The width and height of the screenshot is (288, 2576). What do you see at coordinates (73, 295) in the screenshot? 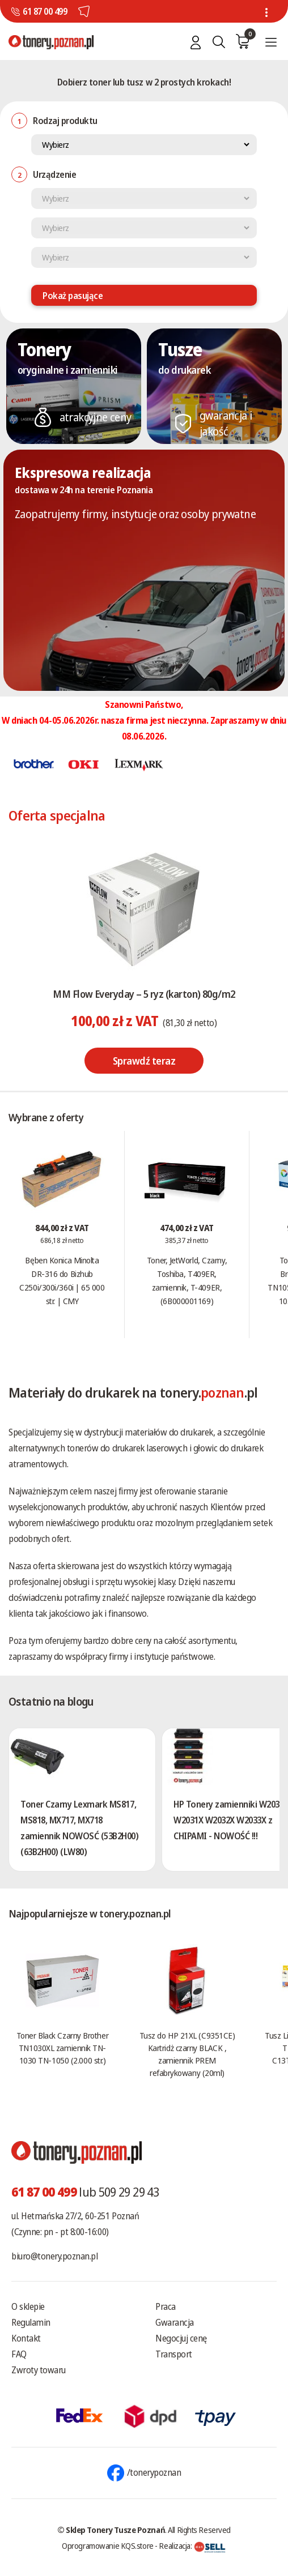
I see `Pokaż pasujące` at bounding box center [73, 295].